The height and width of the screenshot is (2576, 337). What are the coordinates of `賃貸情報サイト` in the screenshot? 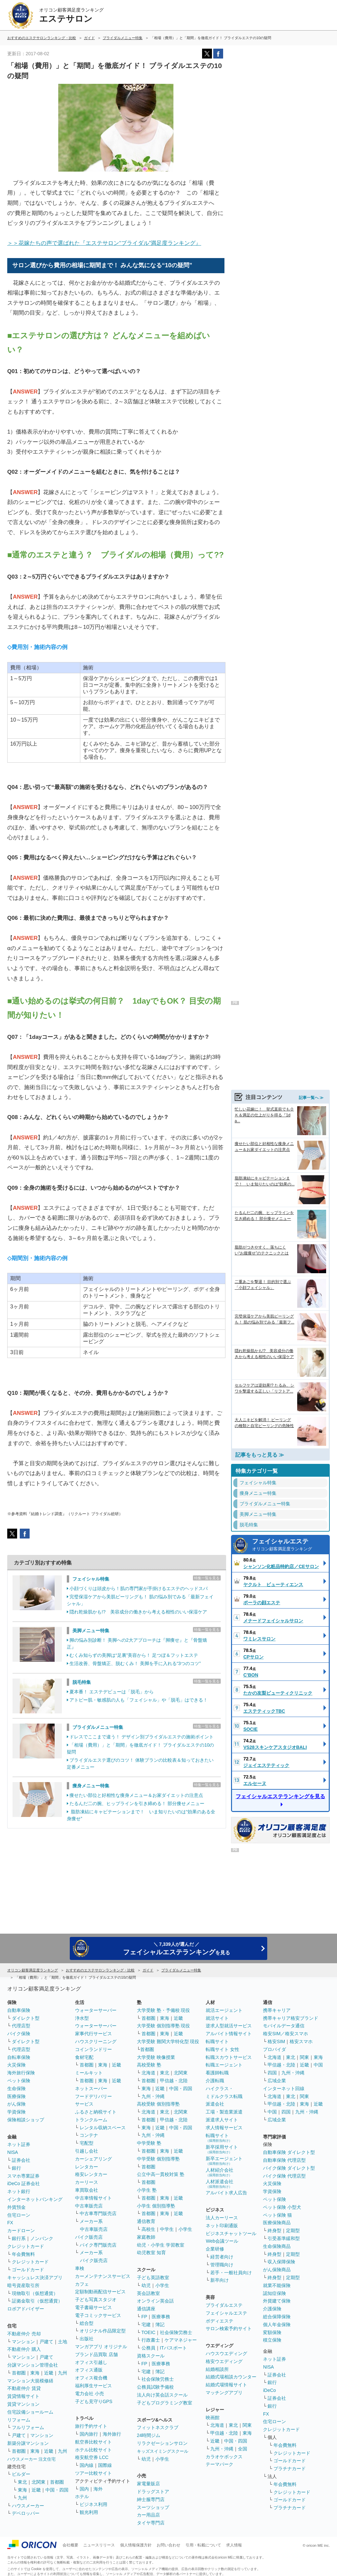 It's located at (23, 2396).